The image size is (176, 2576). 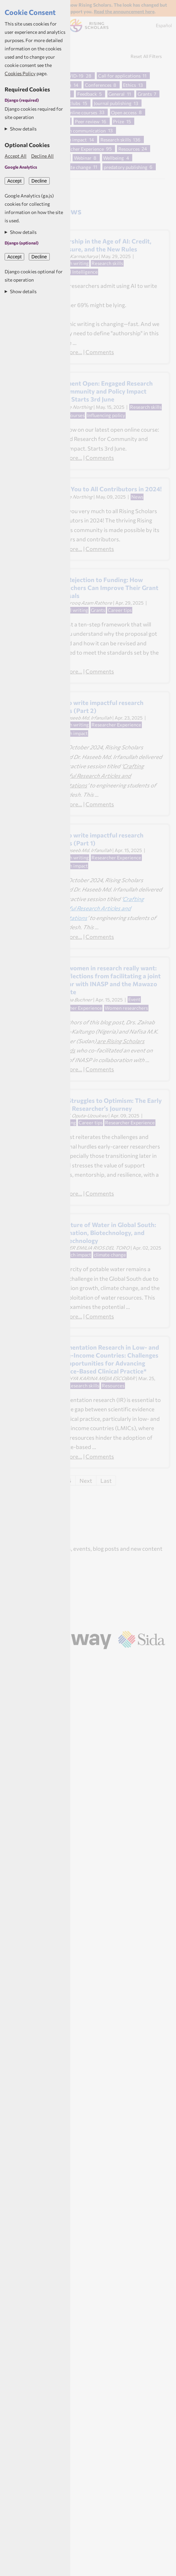 I want to click on COVID-19, so click(x=73, y=76).